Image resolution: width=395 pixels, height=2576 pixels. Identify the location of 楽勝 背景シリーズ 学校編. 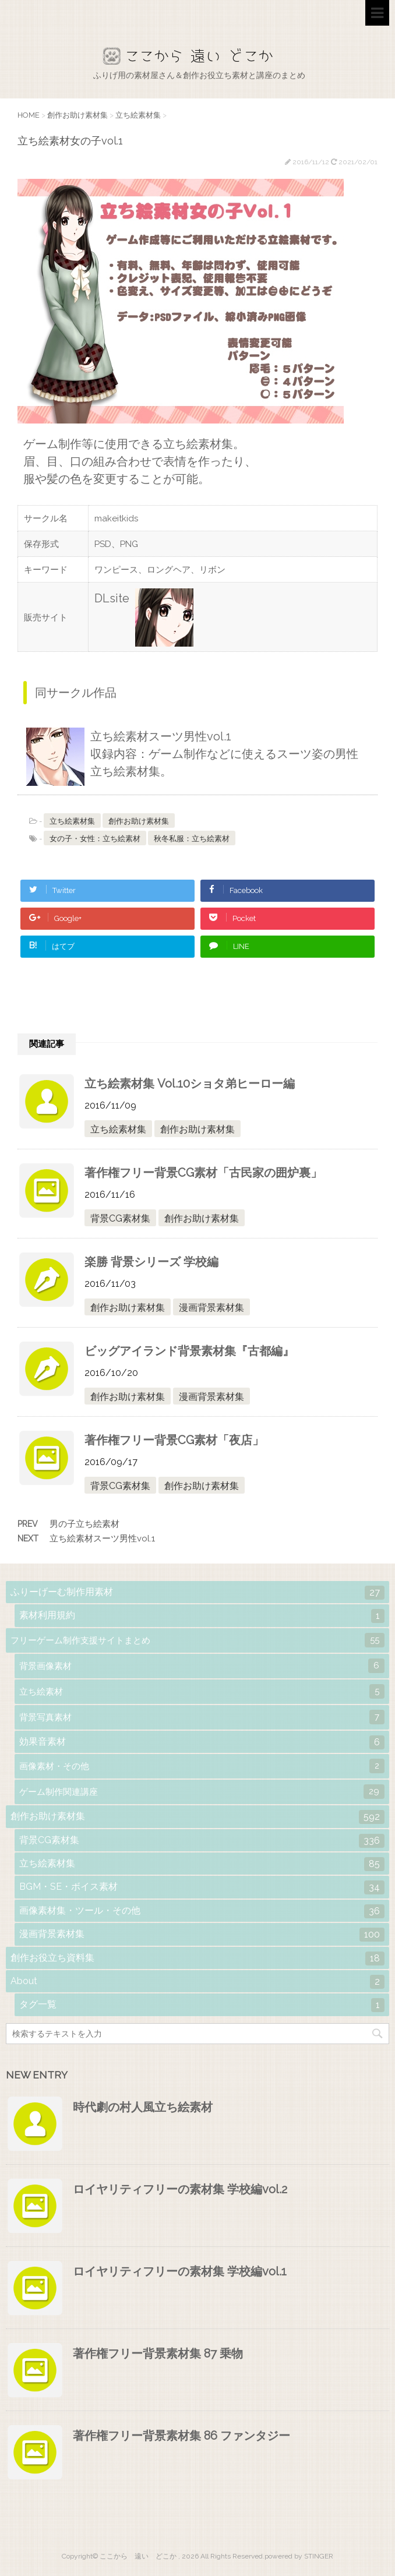
(151, 1262).